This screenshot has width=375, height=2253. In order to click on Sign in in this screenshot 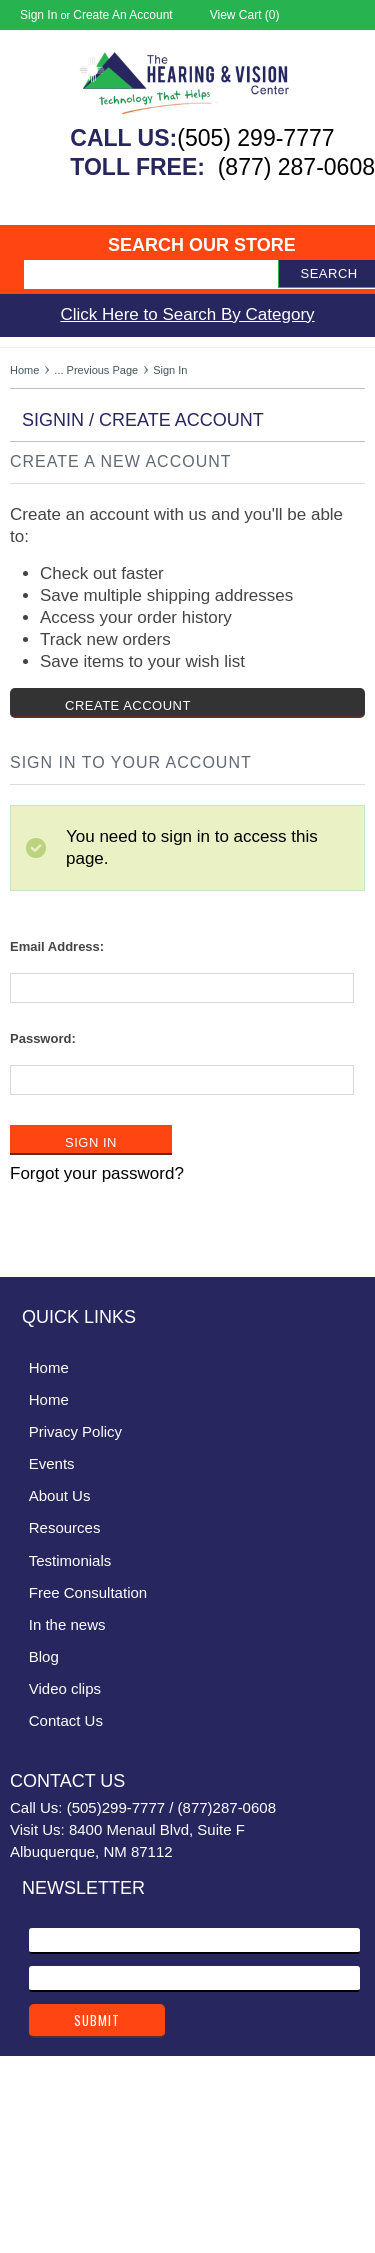, I will do `click(38, 15)`.